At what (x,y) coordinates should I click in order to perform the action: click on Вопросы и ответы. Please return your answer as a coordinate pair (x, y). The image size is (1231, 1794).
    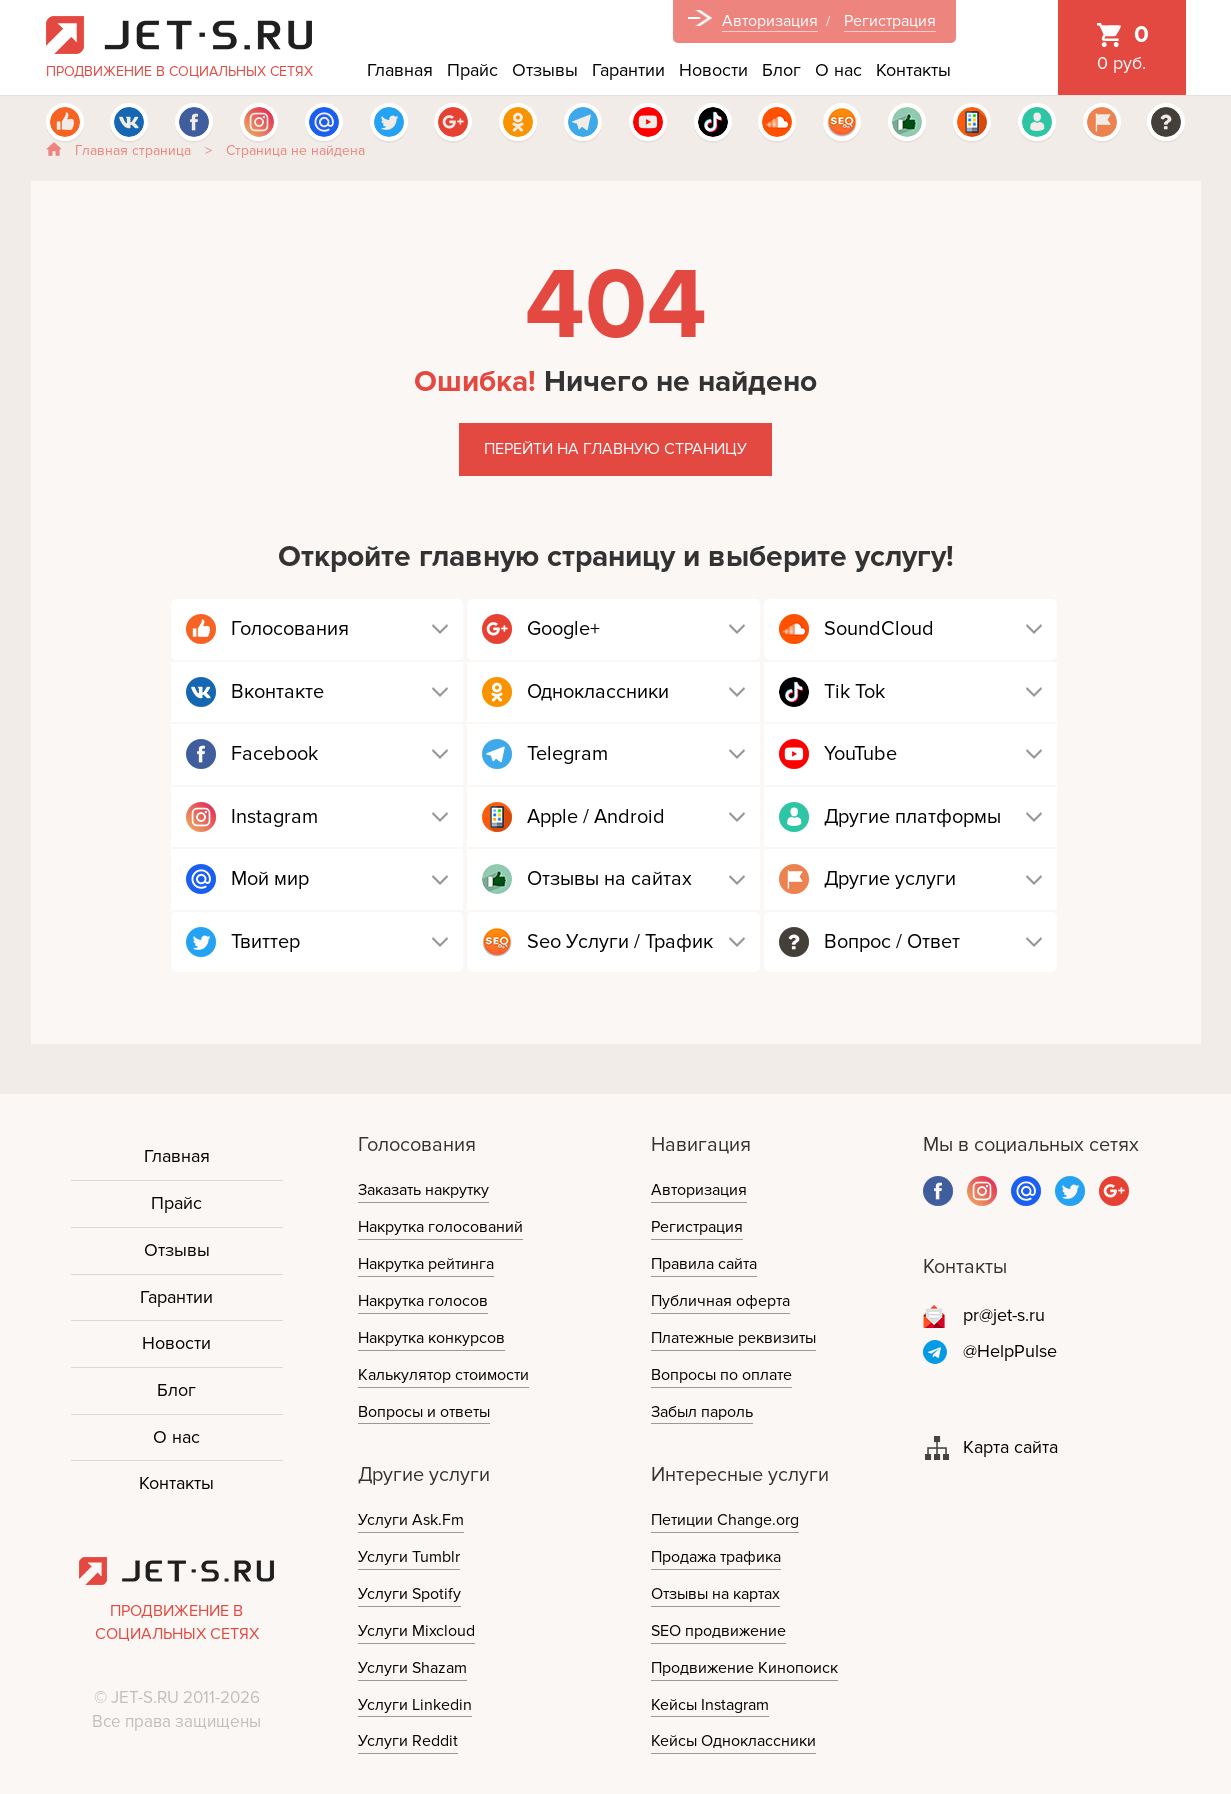
    Looking at the image, I should click on (424, 1412).